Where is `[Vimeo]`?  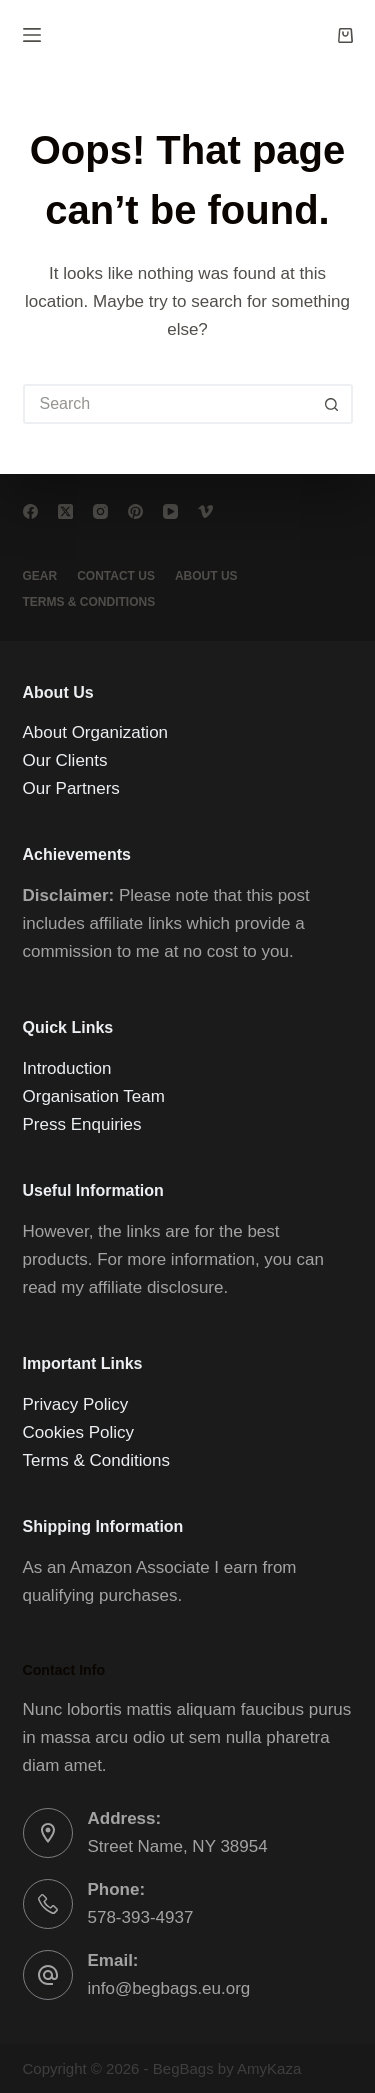 [Vimeo] is located at coordinates (205, 511).